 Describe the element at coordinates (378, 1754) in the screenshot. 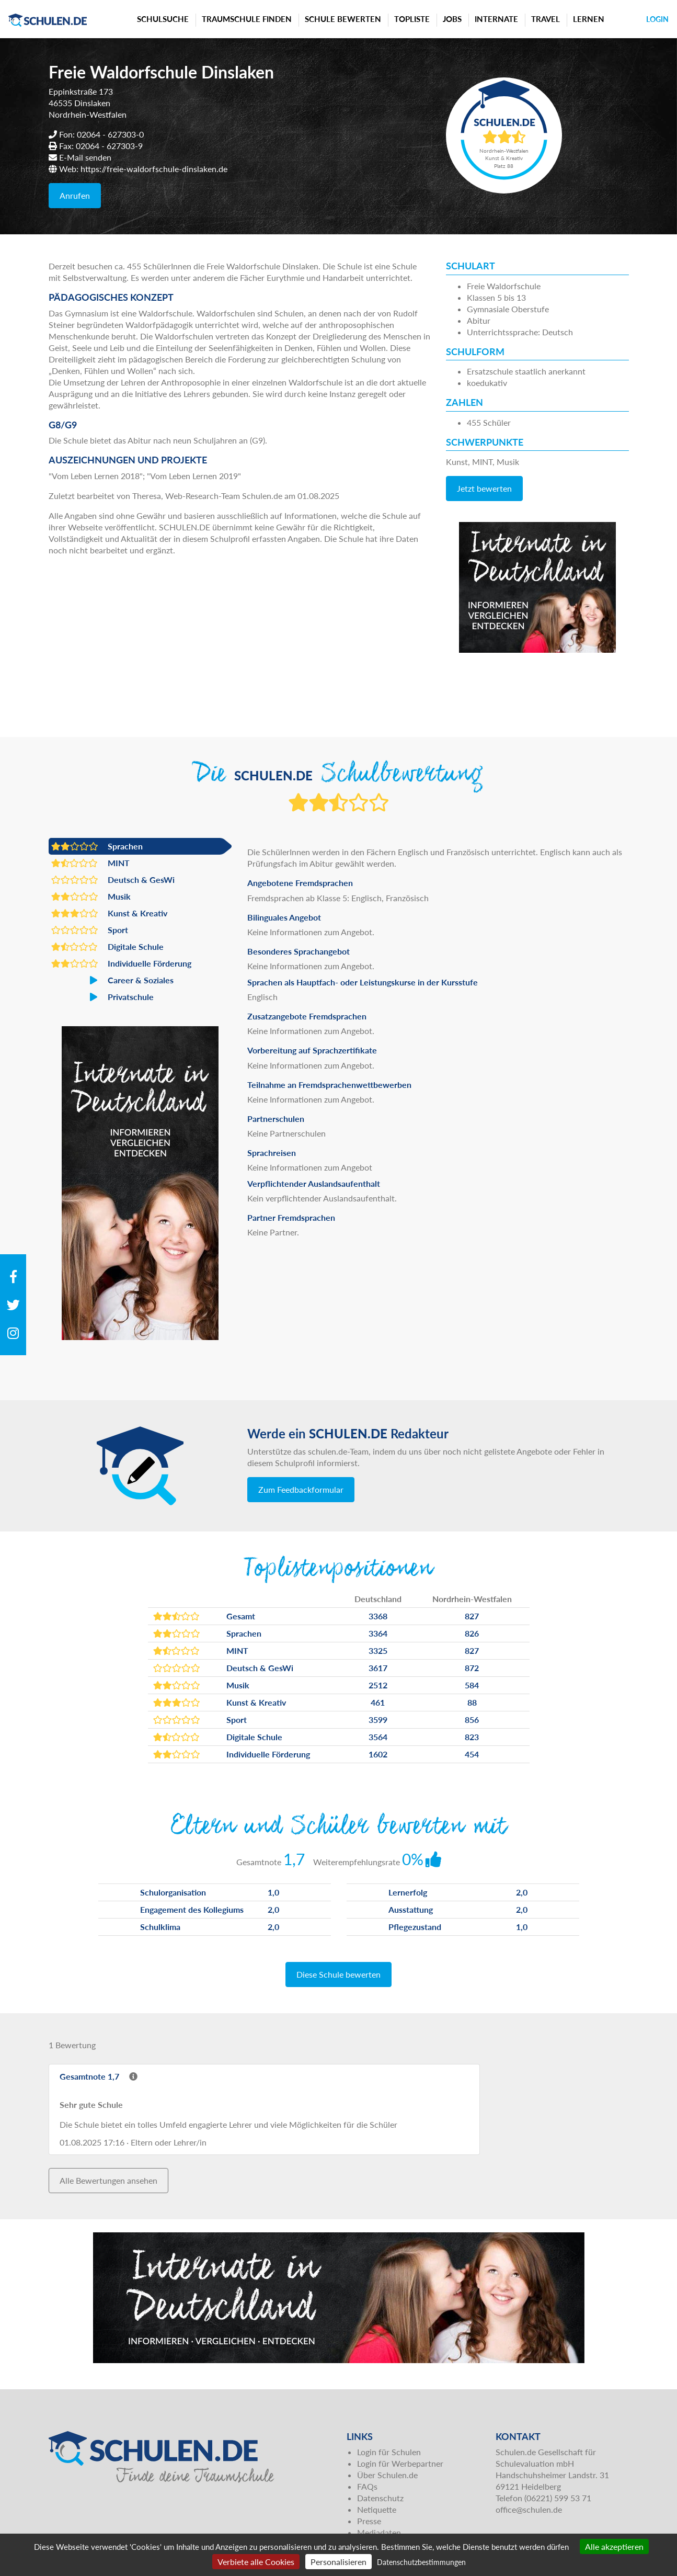

I see `1602` at that location.